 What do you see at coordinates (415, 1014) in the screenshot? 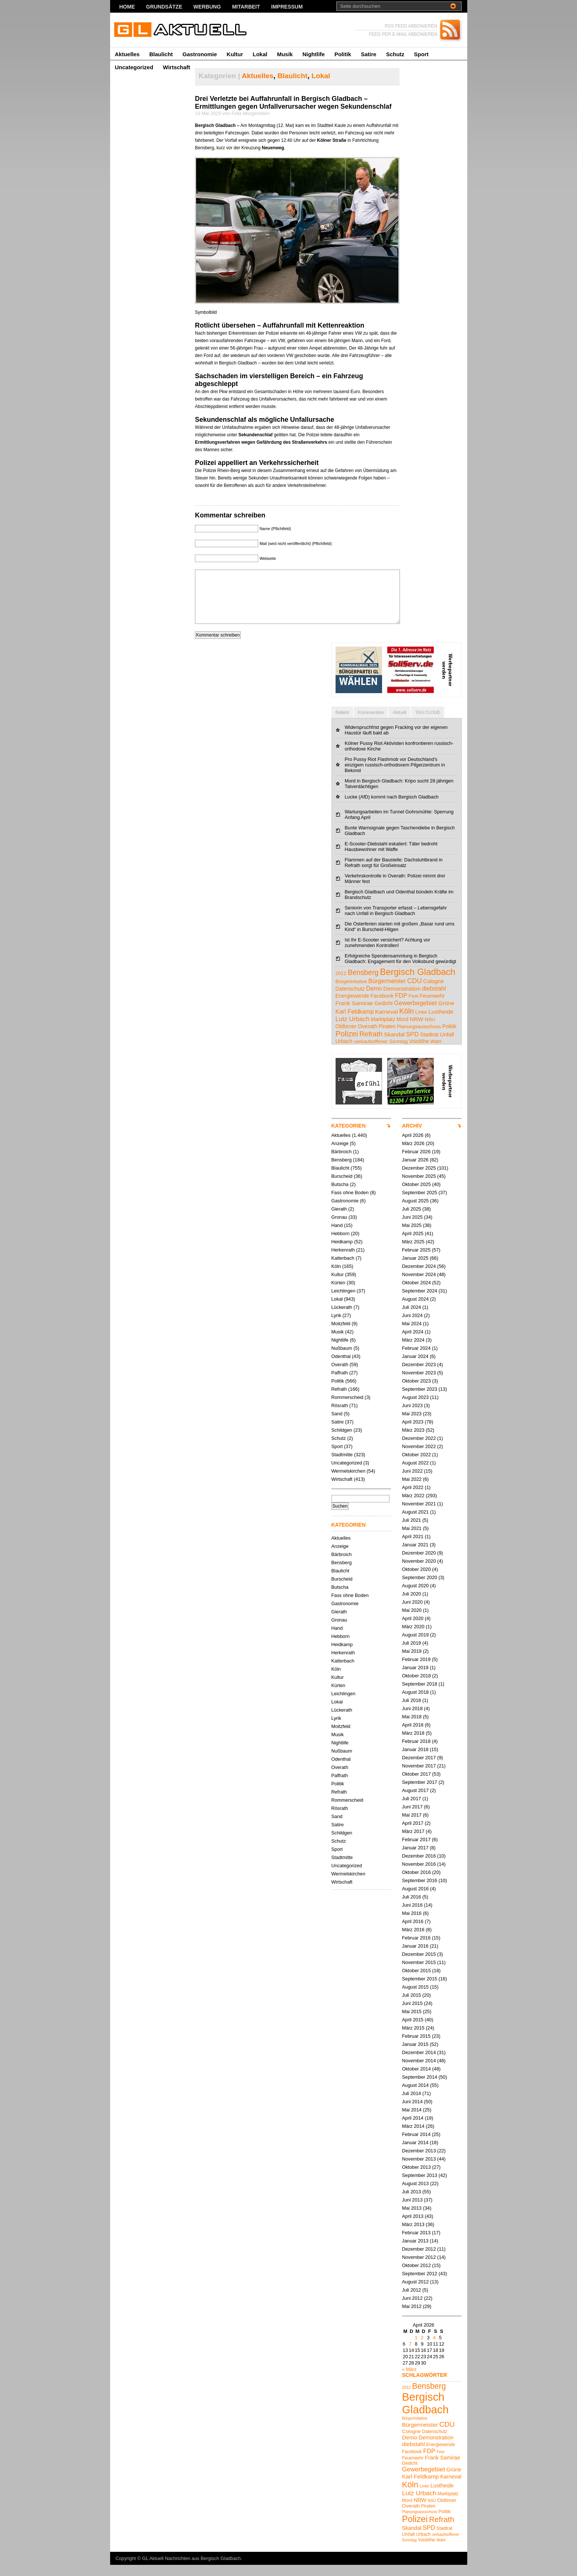
I see `Gewerbegebiet [Gewerbegebiet (10 Einträge)]` at bounding box center [415, 1014].